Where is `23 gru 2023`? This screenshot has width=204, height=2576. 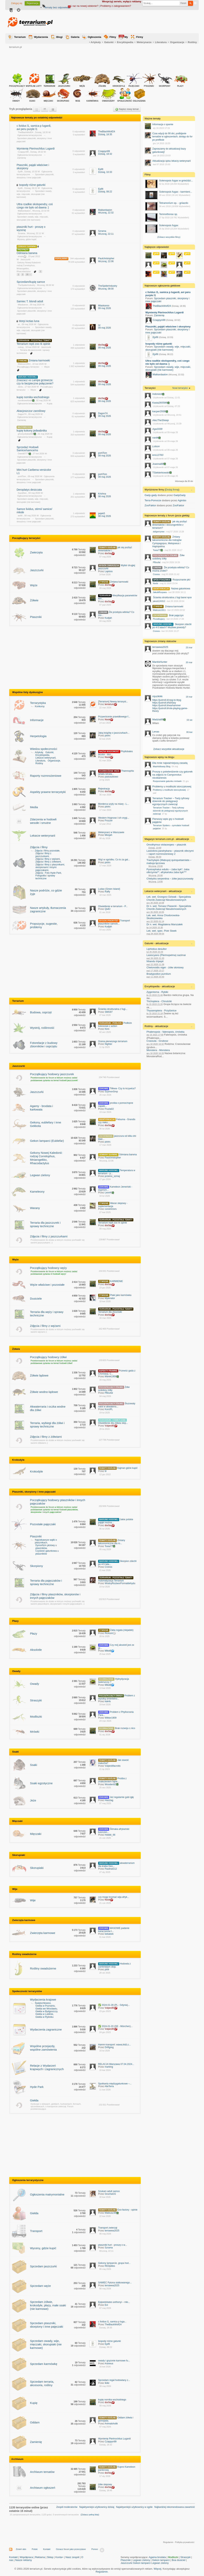 23 gru 2023 is located at coordinates (105, 2011).